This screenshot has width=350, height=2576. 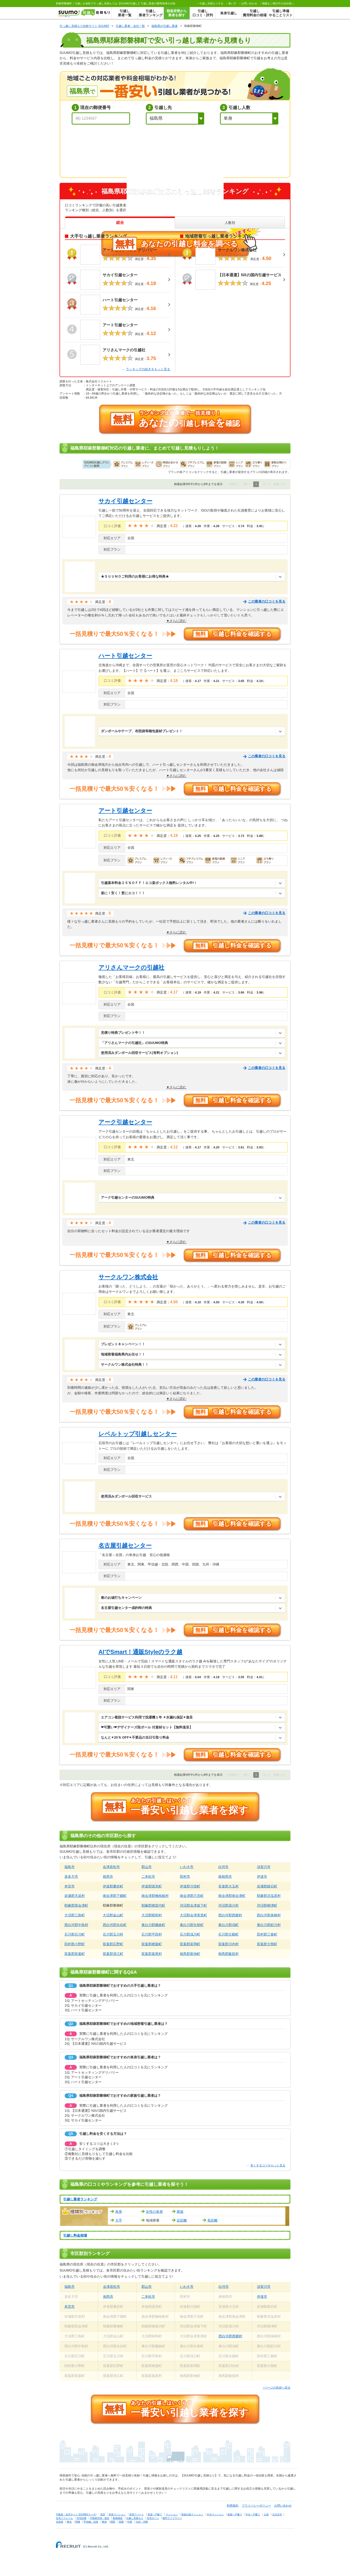 What do you see at coordinates (76, 1925) in the screenshot?
I see `西白河郡中島村` at bounding box center [76, 1925].